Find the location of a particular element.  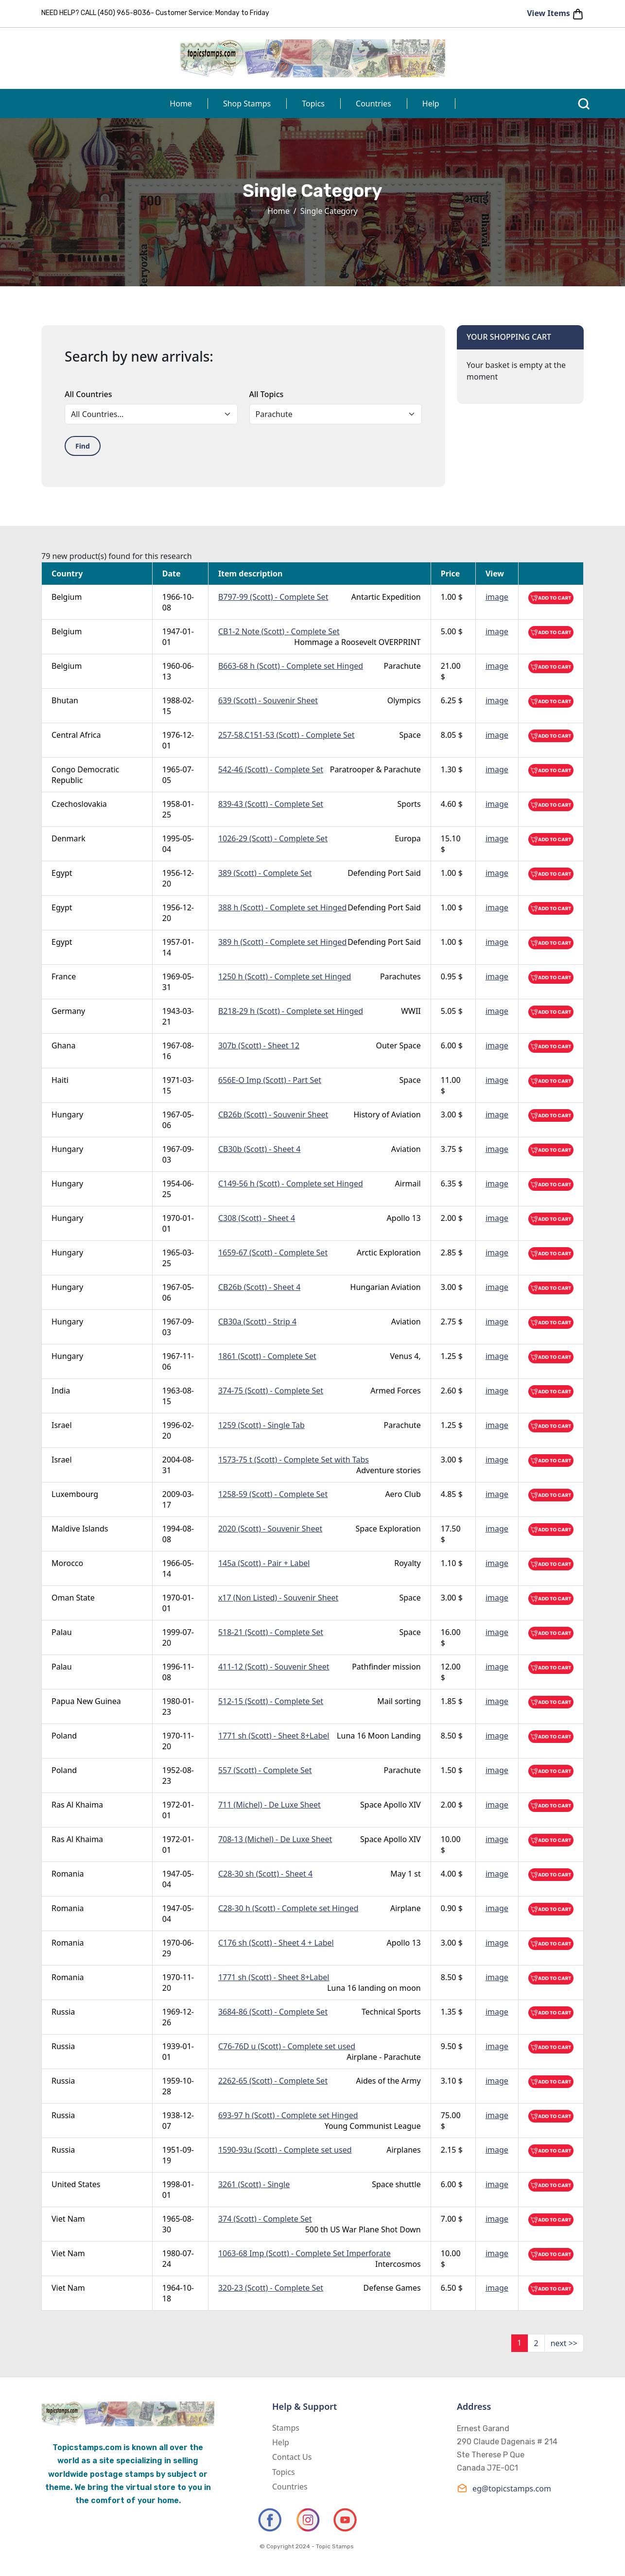

B218-29 h (Scott) - Complete set Hinged is located at coordinates (290, 1011).